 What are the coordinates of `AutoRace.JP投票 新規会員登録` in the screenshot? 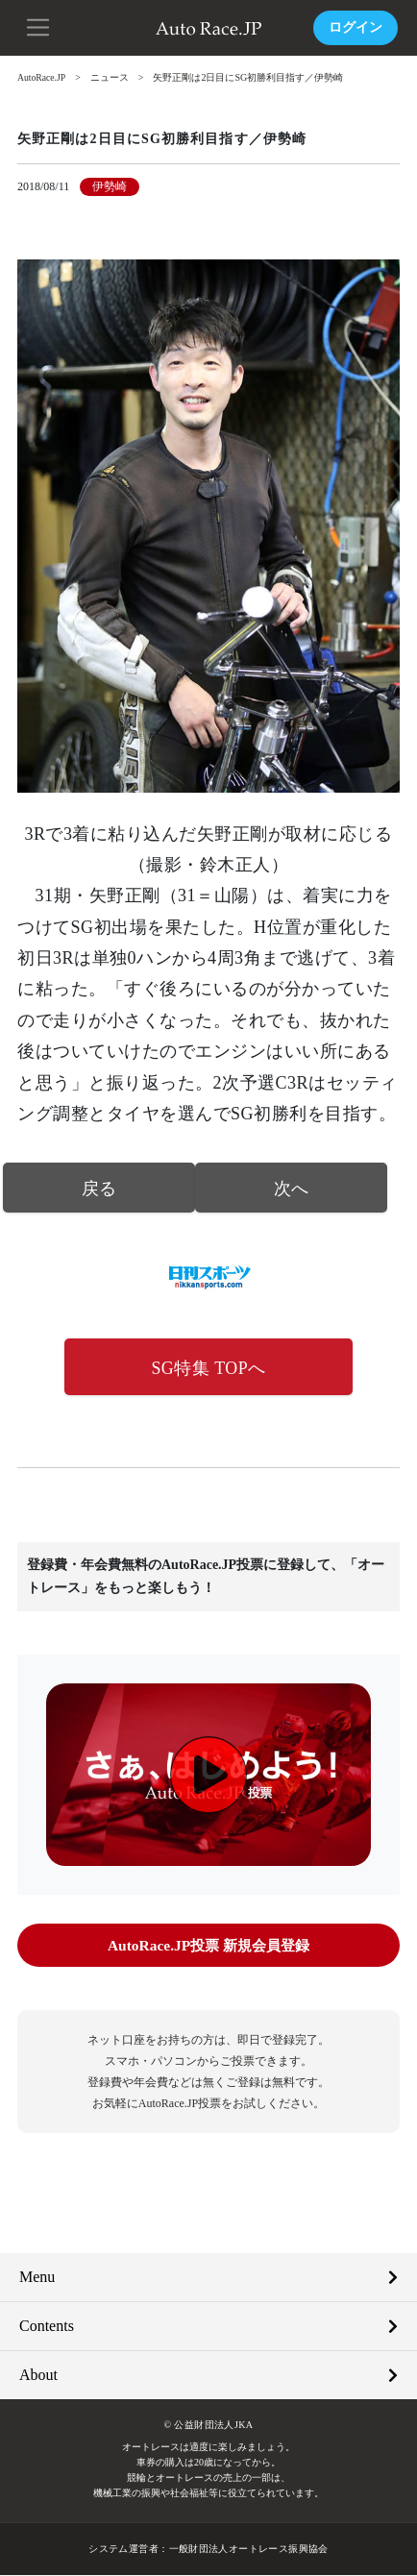 It's located at (208, 1946).